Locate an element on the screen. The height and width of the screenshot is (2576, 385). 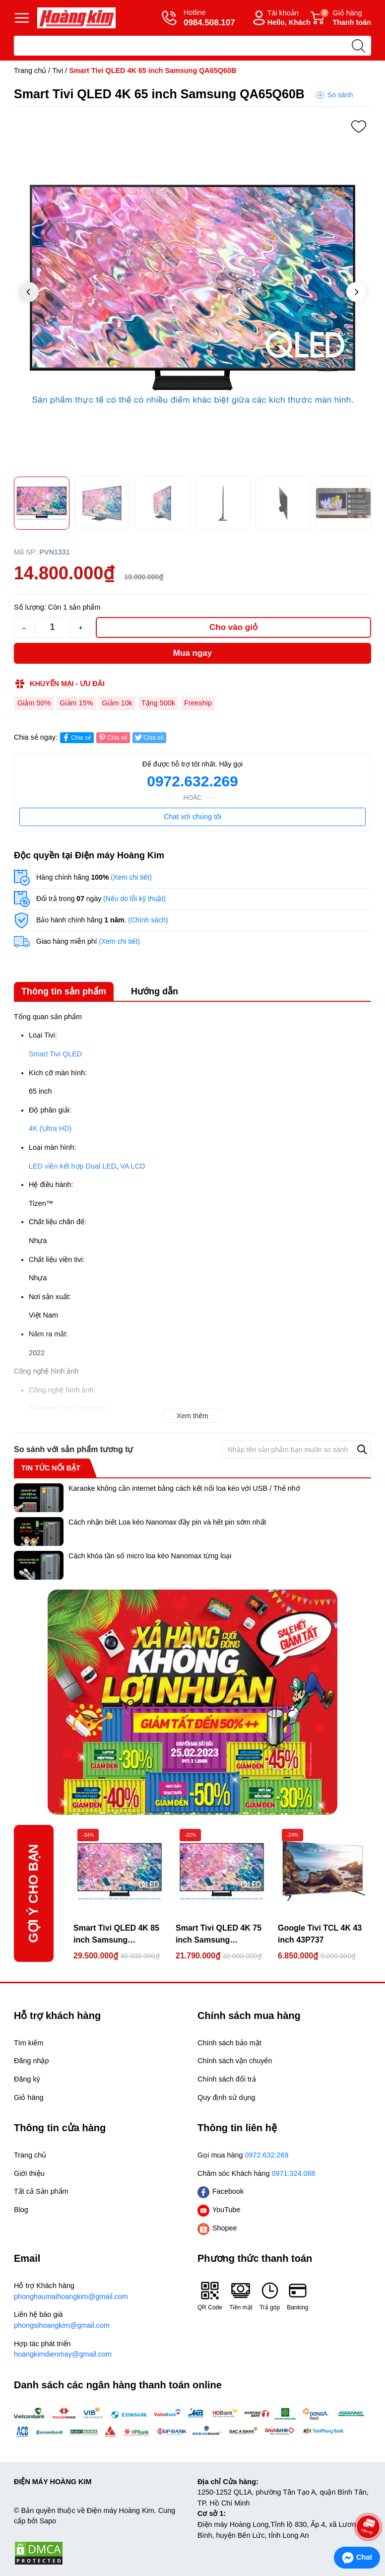
Smart Tivi QLED 4K 75 inch Samsung QA75Q60B is located at coordinates (218, 1935).